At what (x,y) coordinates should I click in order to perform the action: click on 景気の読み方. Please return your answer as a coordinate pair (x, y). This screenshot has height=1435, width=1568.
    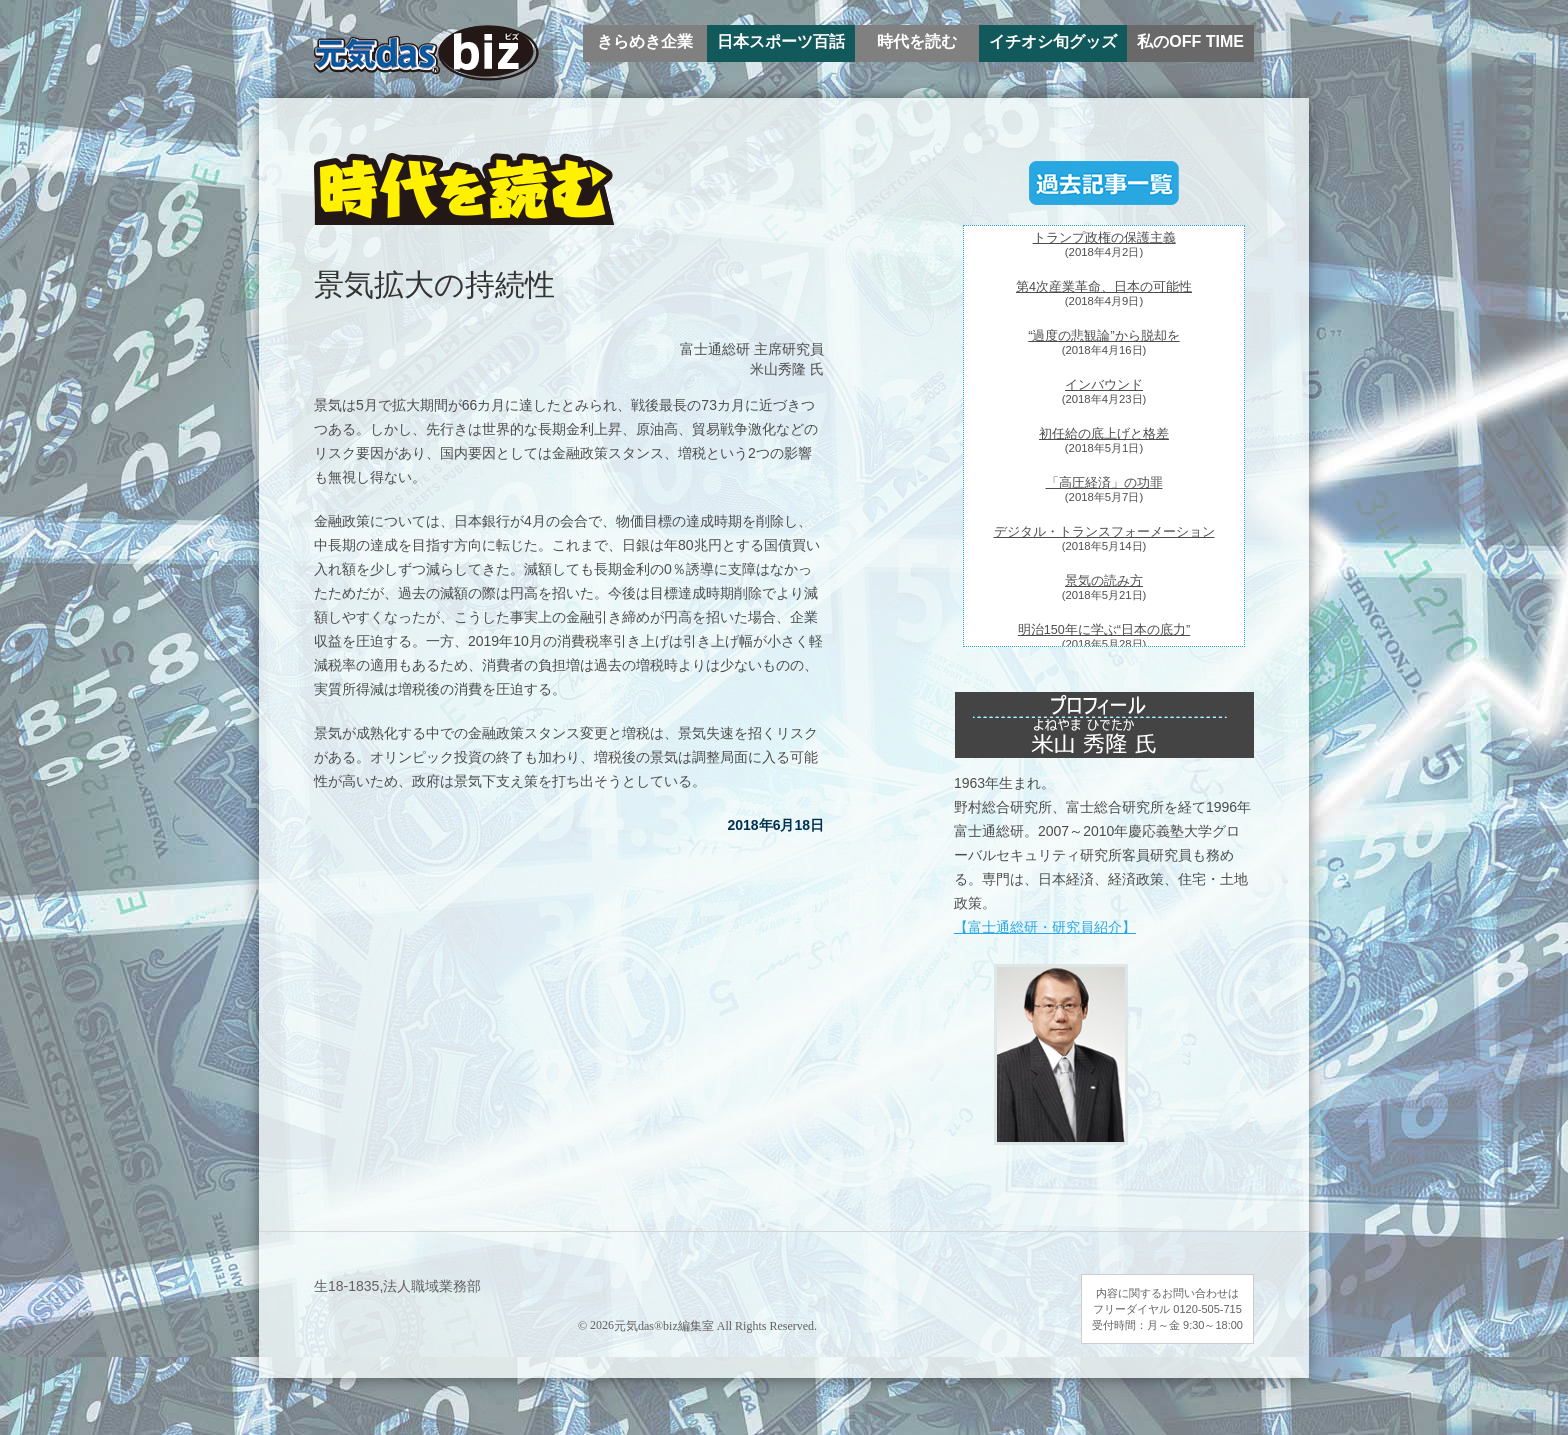
    Looking at the image, I should click on (1104, 581).